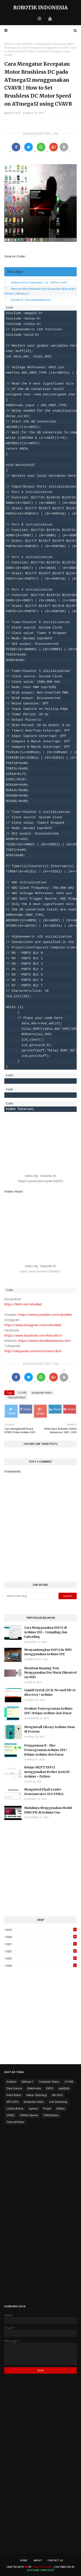 Image resolution: width=81 pixels, height=2576 pixels. What do you see at coordinates (12, 2102) in the screenshot?
I see `KRTI 2019` at bounding box center [12, 2102].